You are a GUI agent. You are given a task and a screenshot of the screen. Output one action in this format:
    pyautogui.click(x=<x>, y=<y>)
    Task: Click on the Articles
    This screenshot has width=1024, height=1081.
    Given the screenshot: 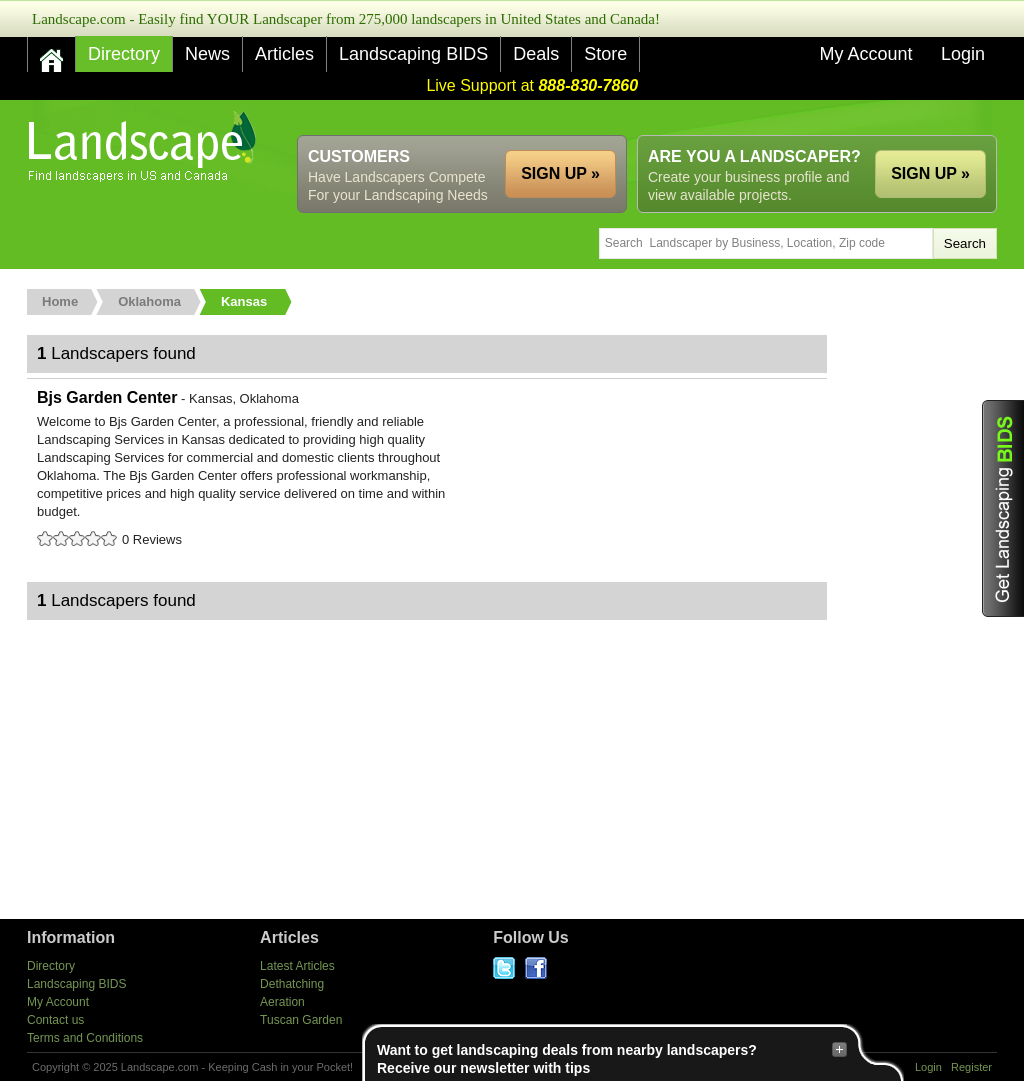 What is the action you would take?
    pyautogui.click(x=284, y=54)
    